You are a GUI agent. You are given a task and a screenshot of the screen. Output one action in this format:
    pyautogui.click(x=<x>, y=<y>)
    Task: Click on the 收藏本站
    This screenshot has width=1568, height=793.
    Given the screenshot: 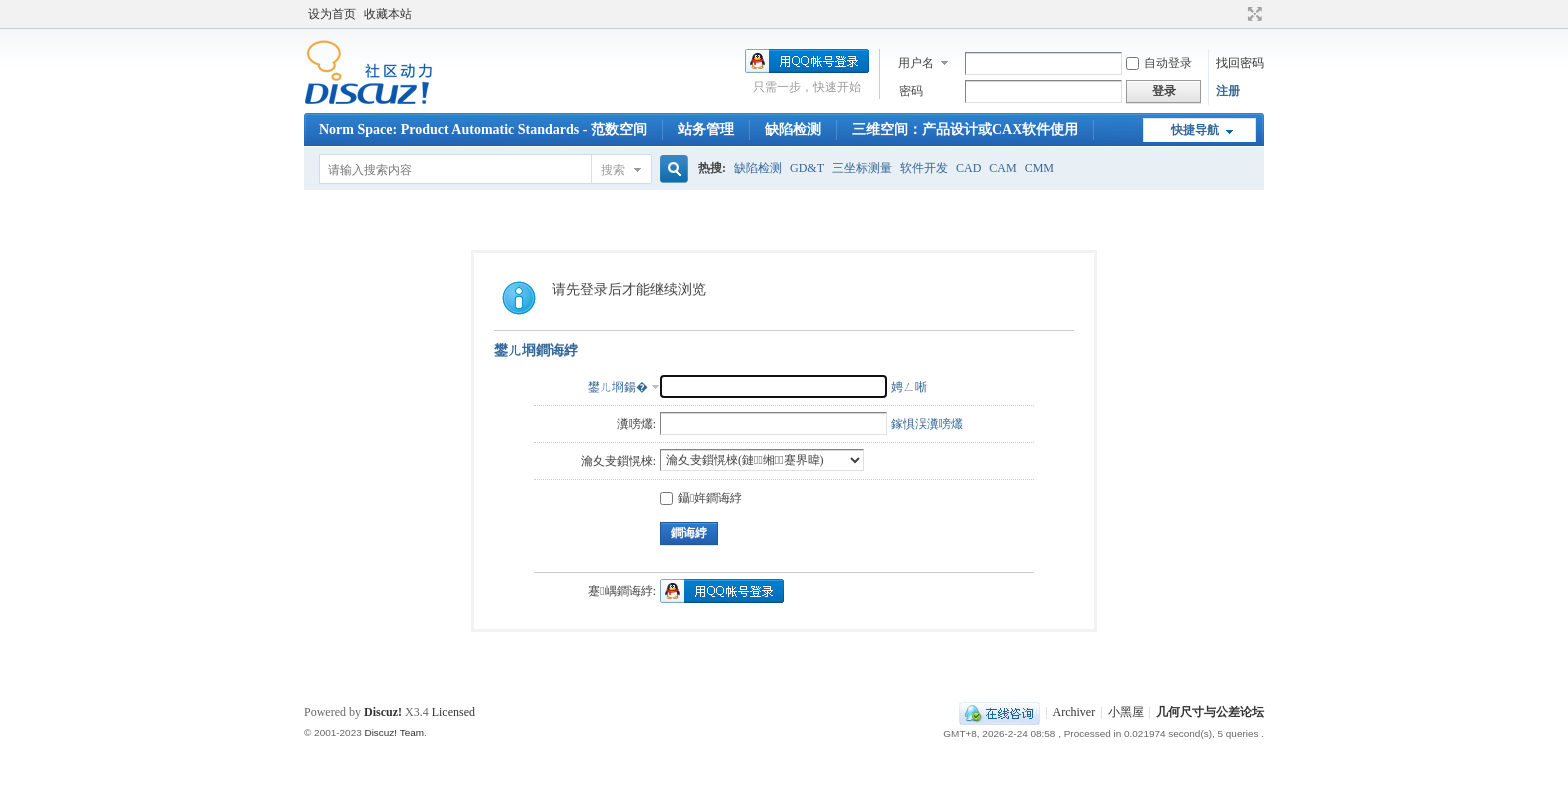 What is the action you would take?
    pyautogui.click(x=388, y=14)
    